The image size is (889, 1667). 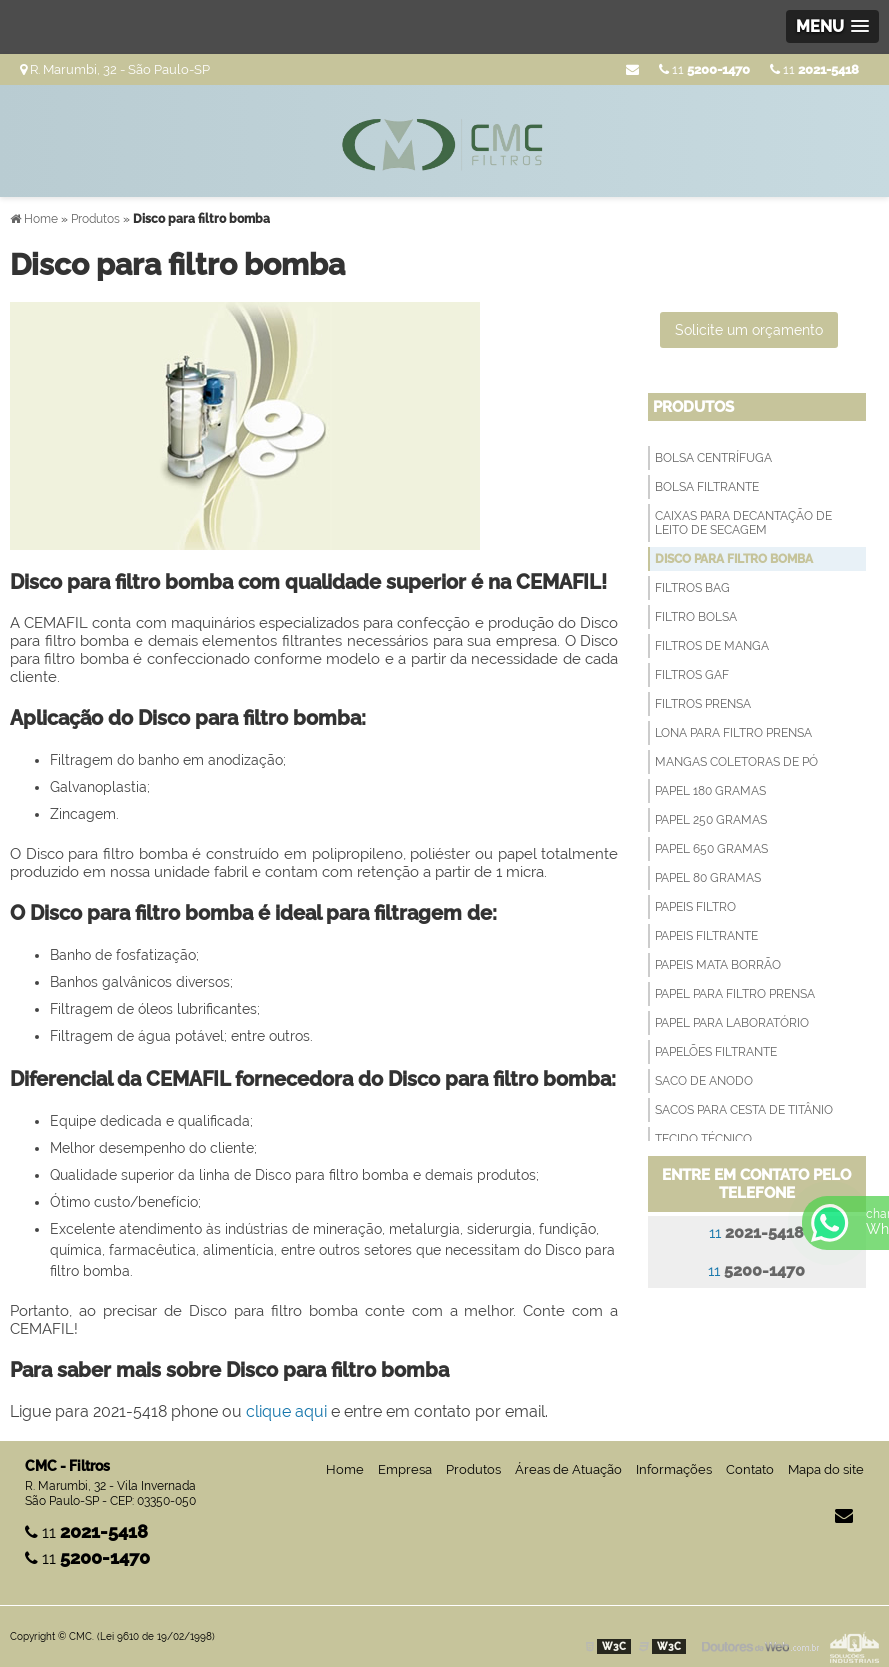 I want to click on Papeis filtrante, so click(x=706, y=936).